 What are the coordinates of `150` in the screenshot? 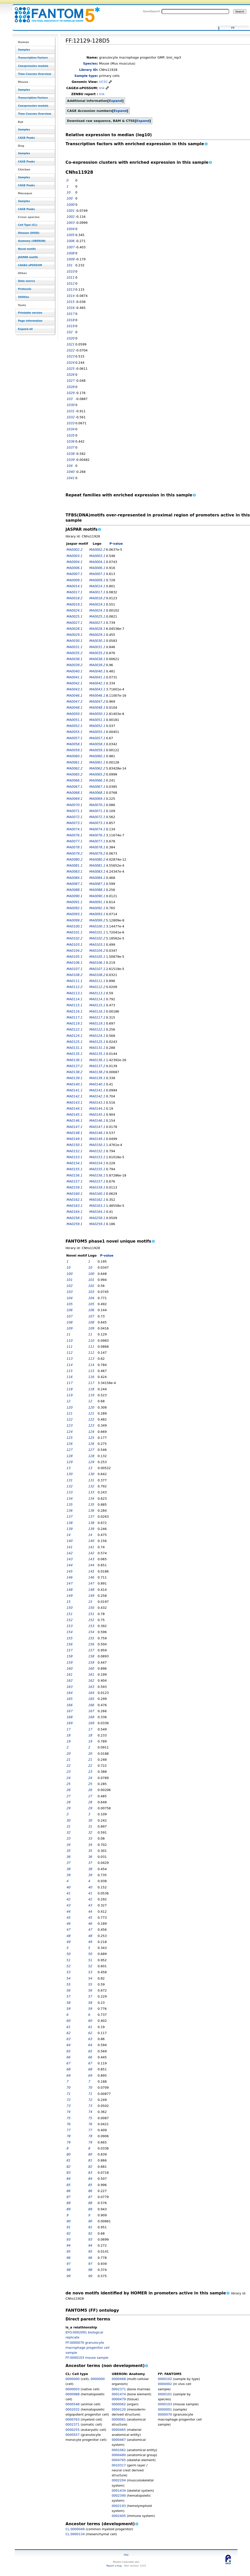 It's located at (69, 1608).